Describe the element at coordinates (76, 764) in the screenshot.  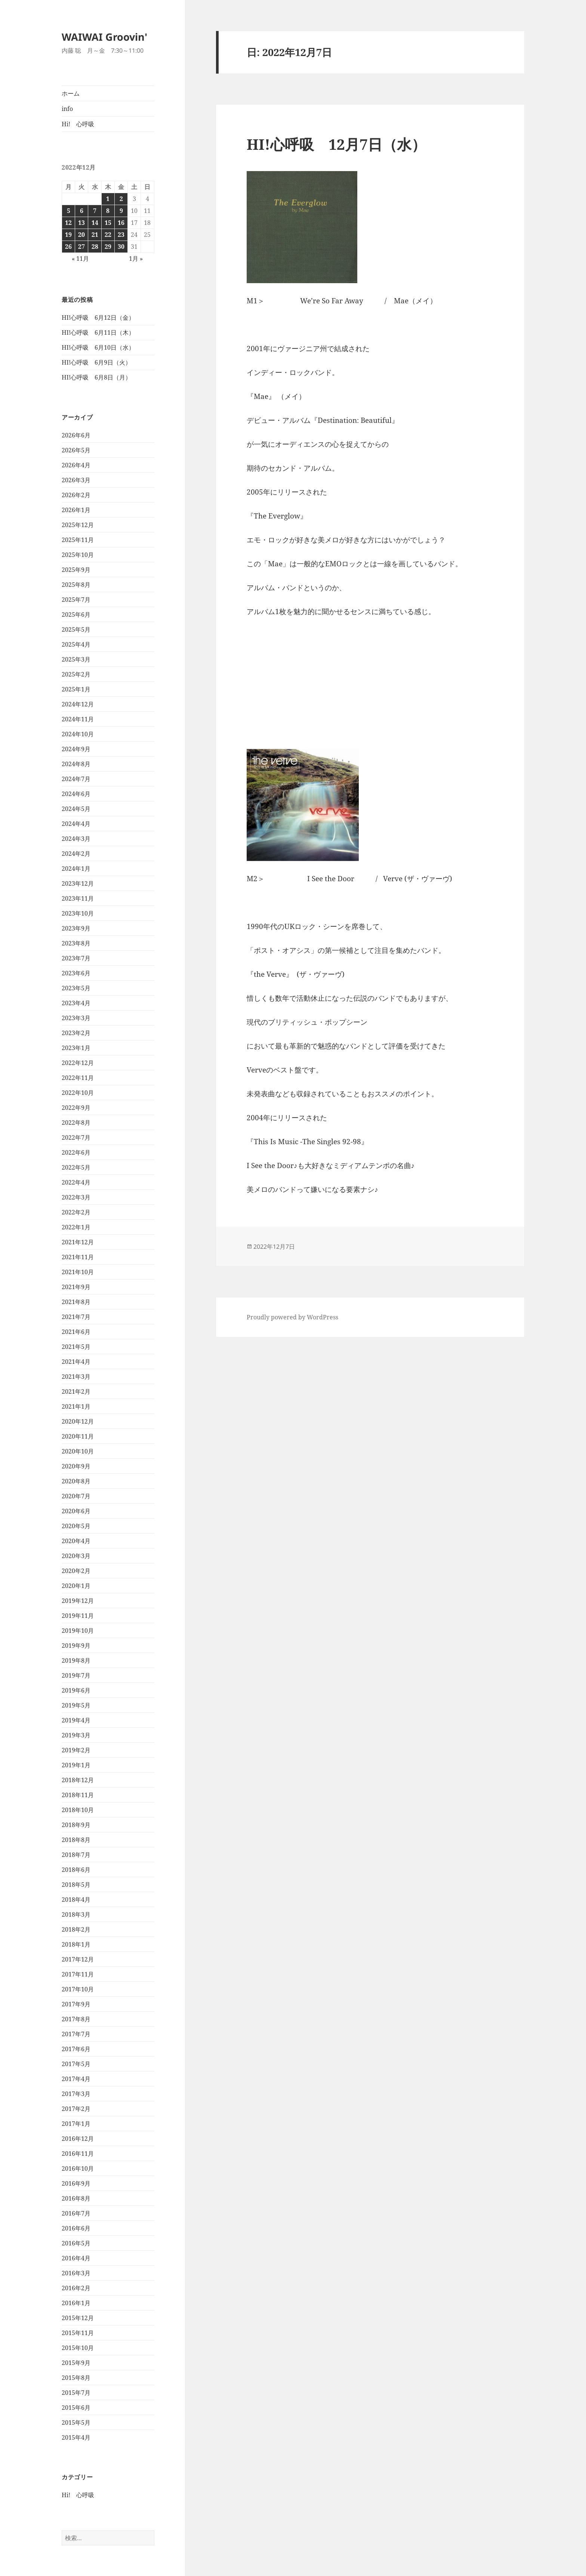
I see `2024年8月` at that location.